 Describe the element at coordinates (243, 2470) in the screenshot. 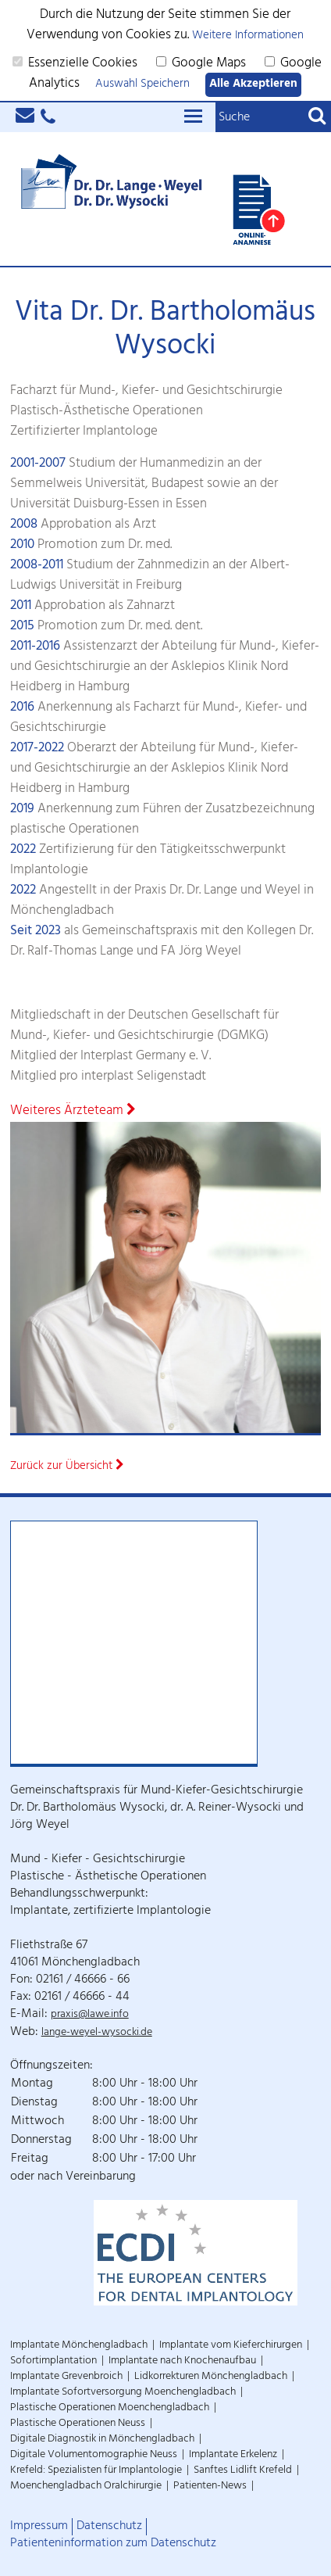

I see `Sanftes Lidlift Krefeld` at that location.